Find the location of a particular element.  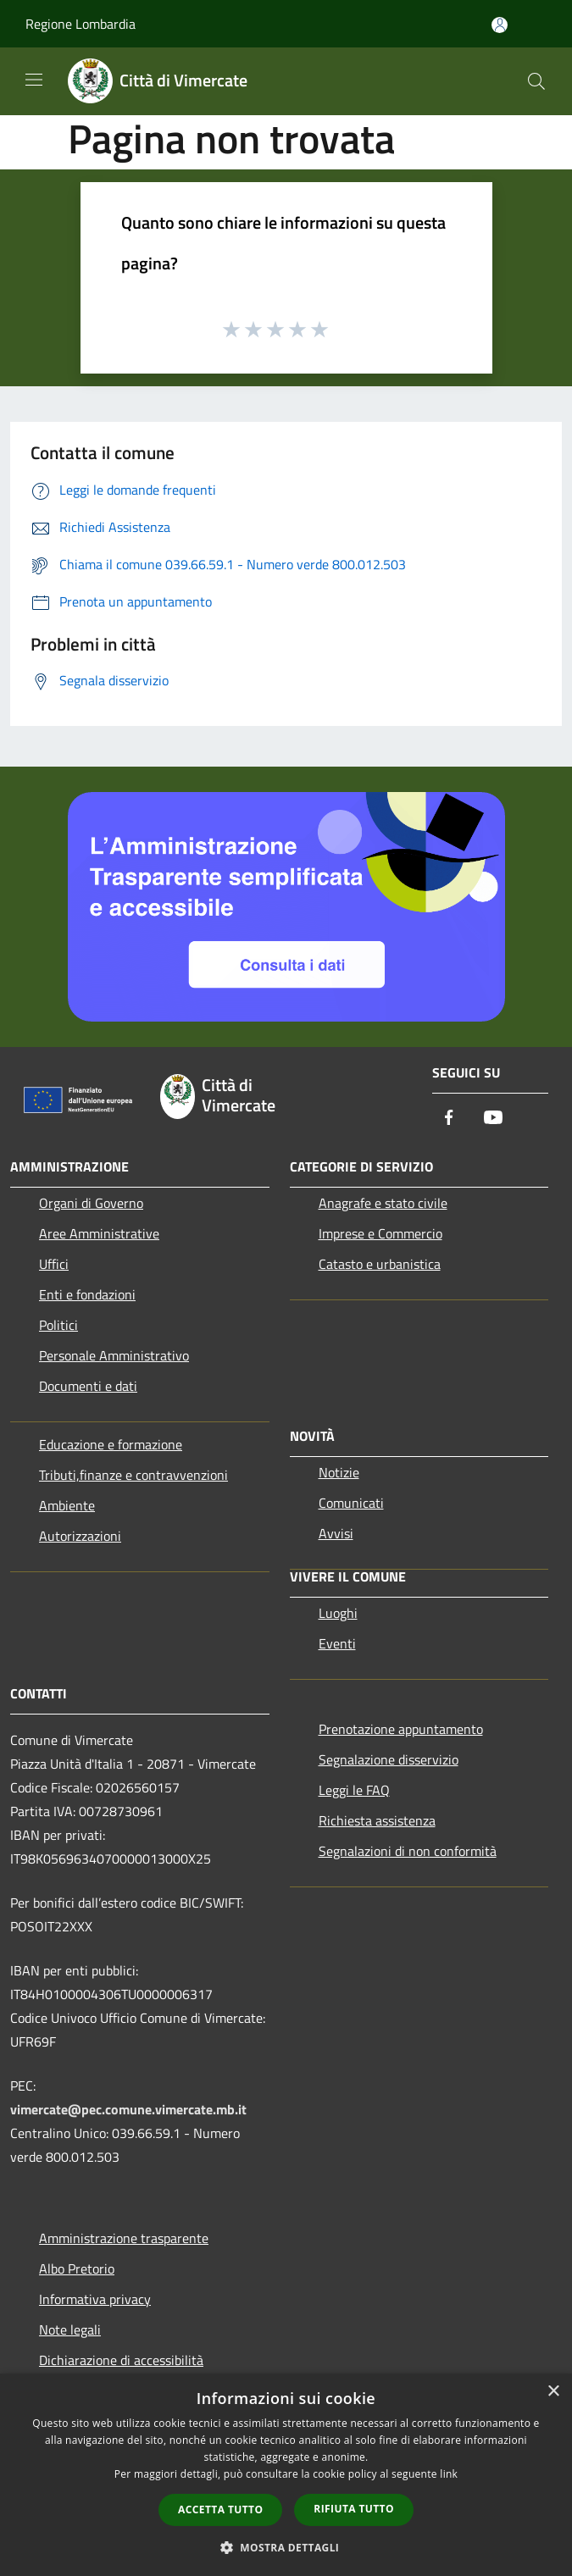

Regione Lombardia is located at coordinates (80, 24).